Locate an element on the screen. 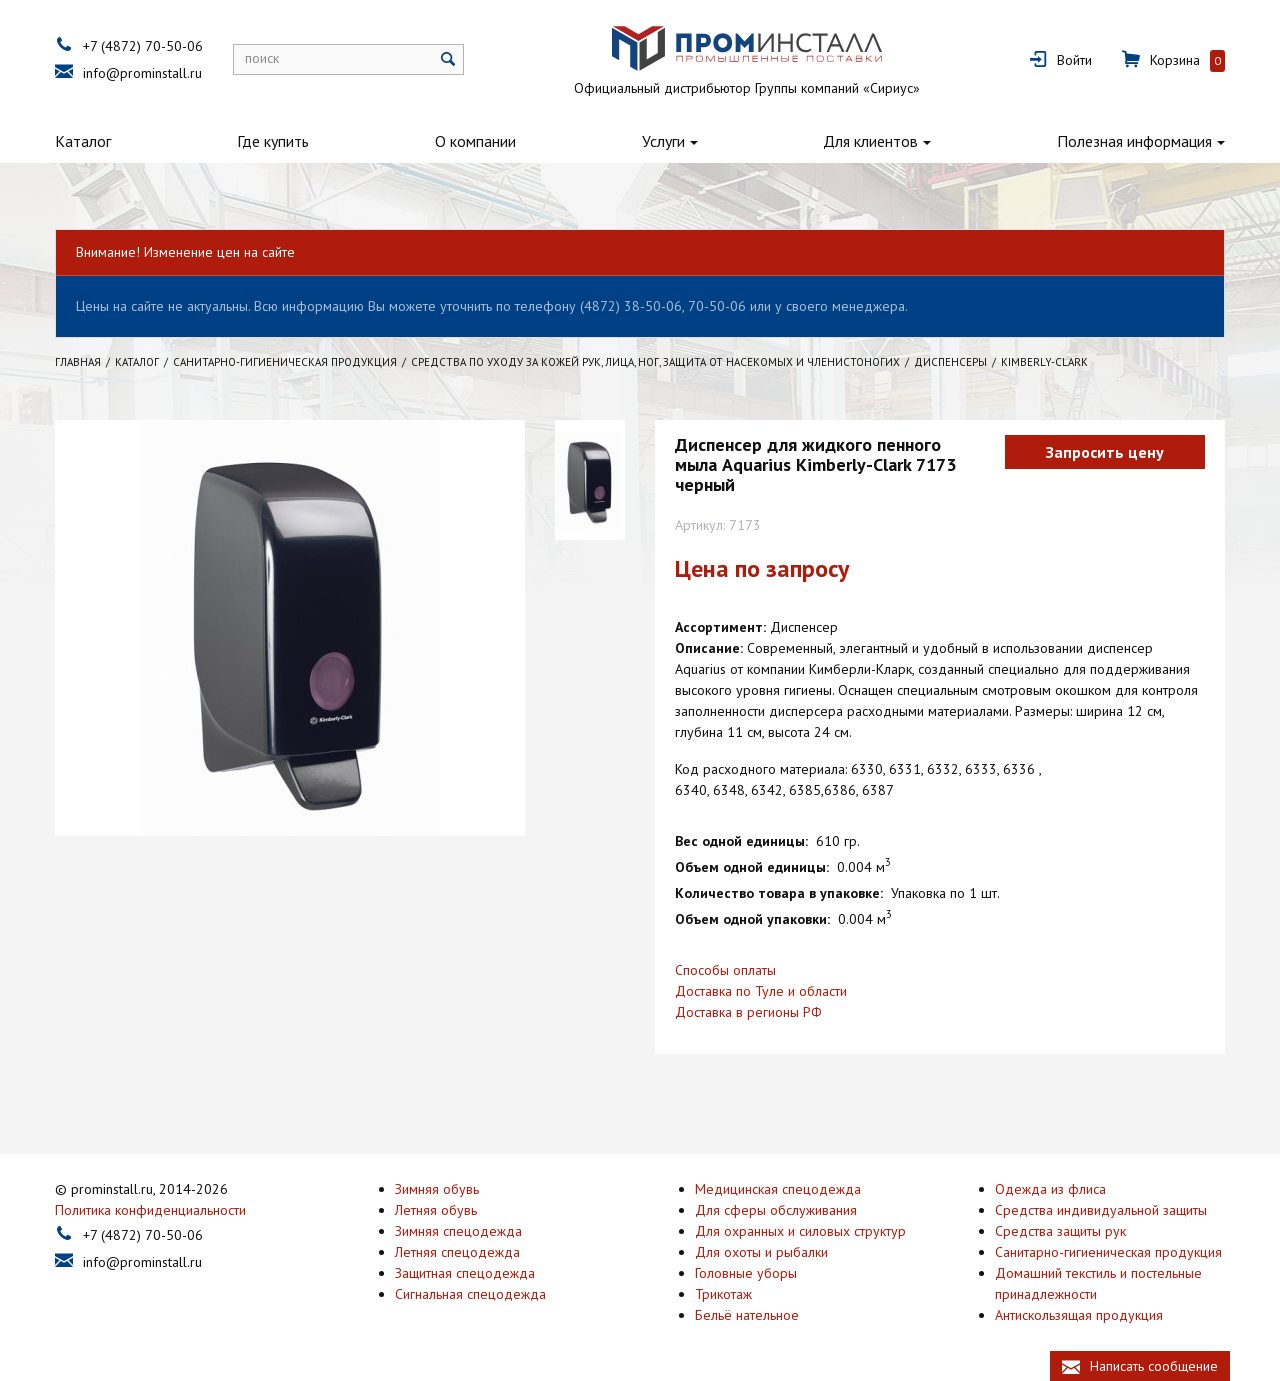  Летняя обувь is located at coordinates (436, 1210).